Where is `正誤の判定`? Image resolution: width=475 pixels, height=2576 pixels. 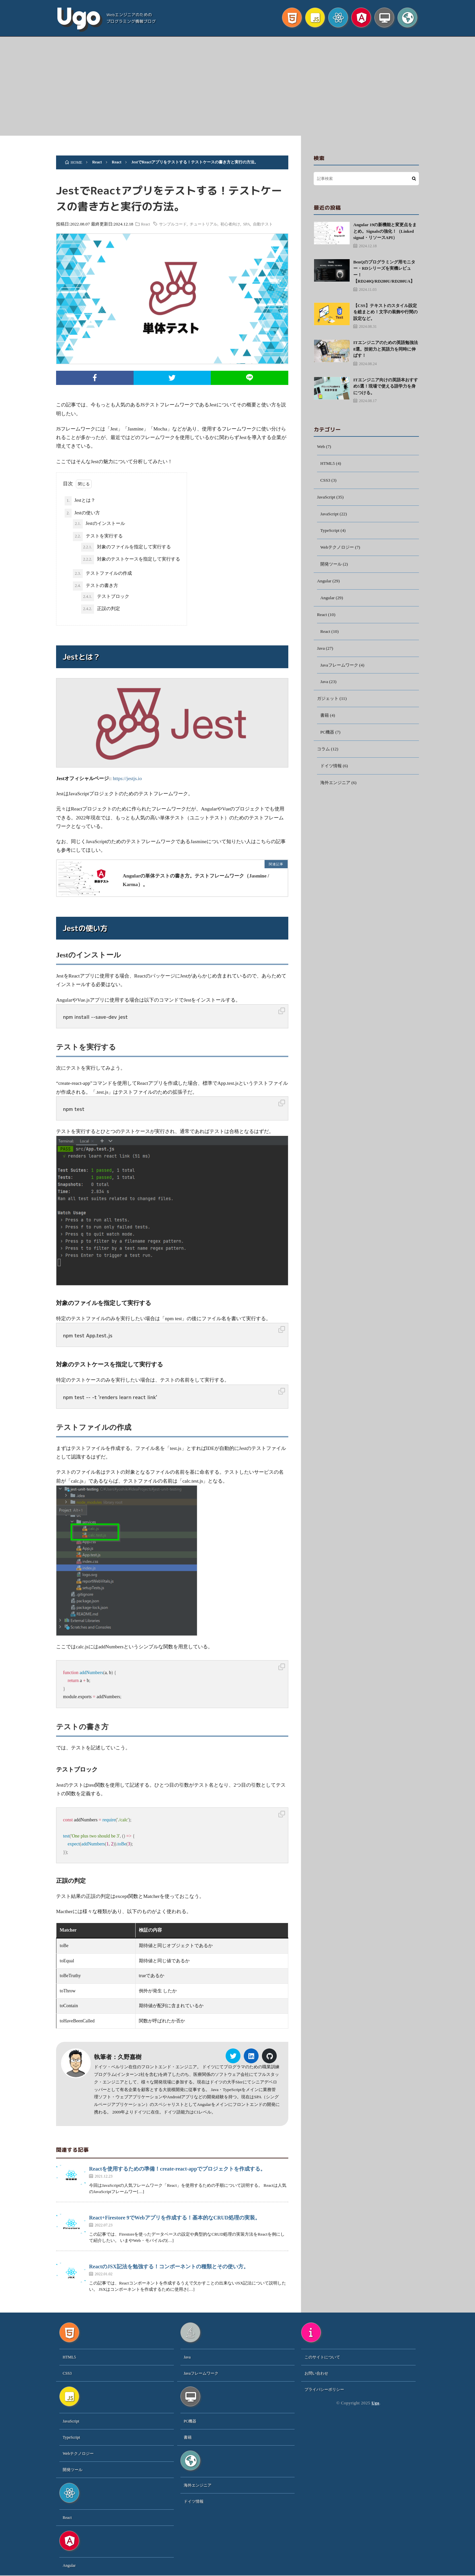
正誤の判定 is located at coordinates (100, 609).